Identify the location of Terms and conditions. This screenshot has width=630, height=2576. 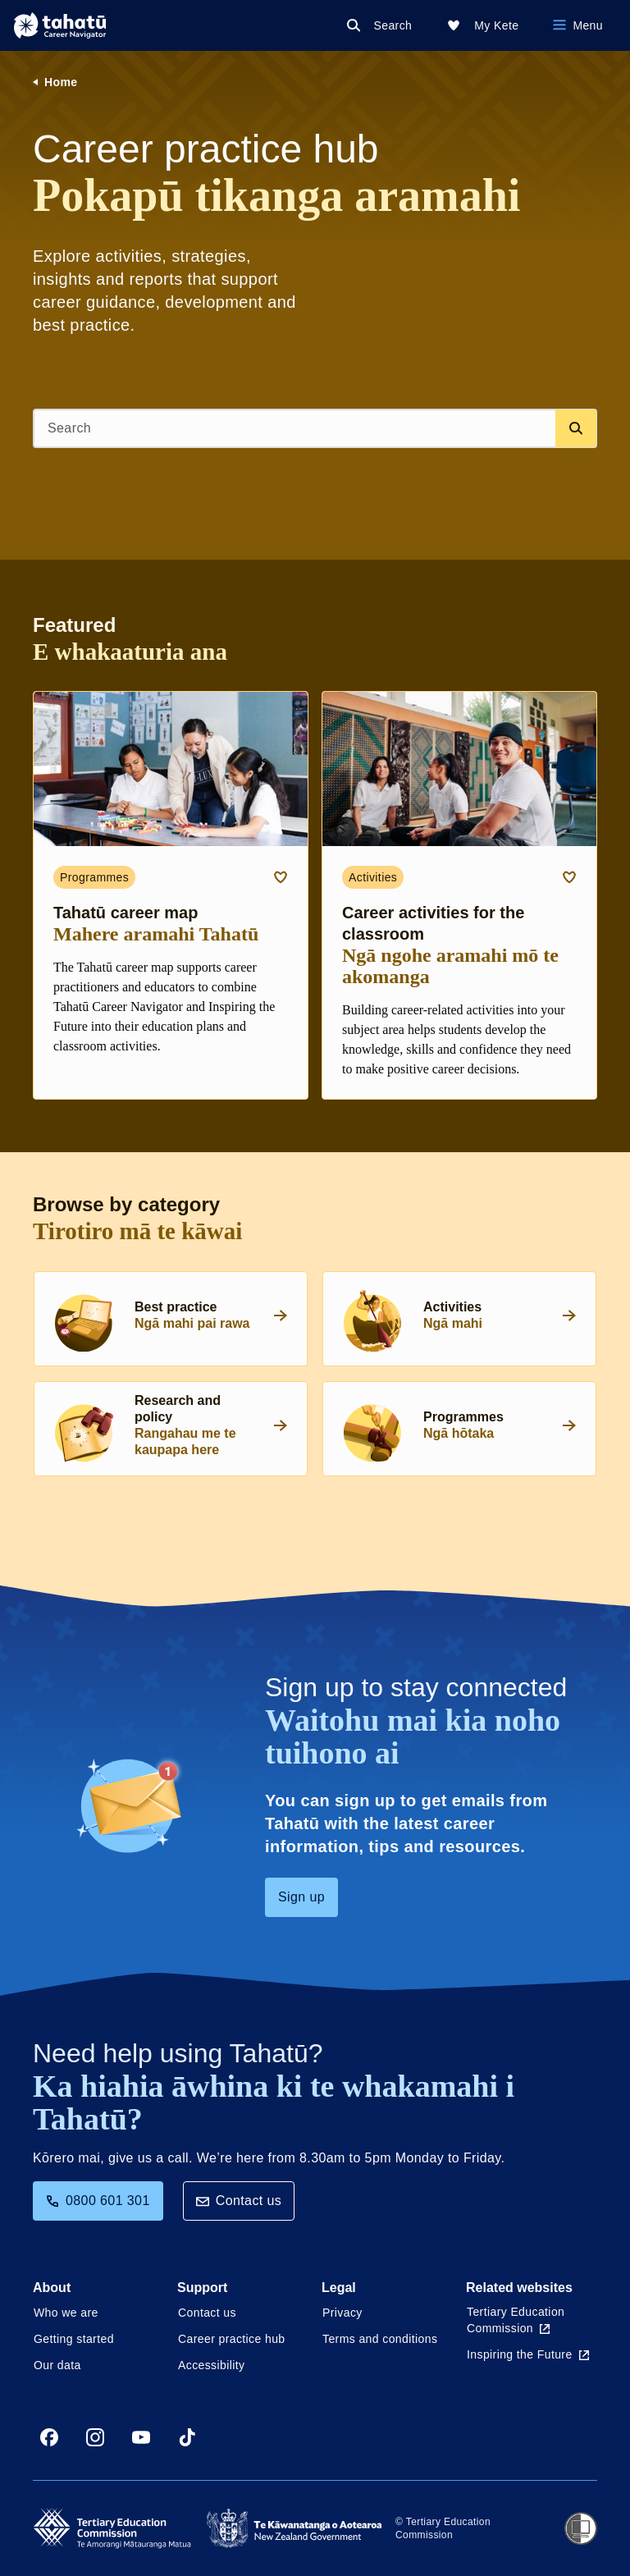
(379, 2338).